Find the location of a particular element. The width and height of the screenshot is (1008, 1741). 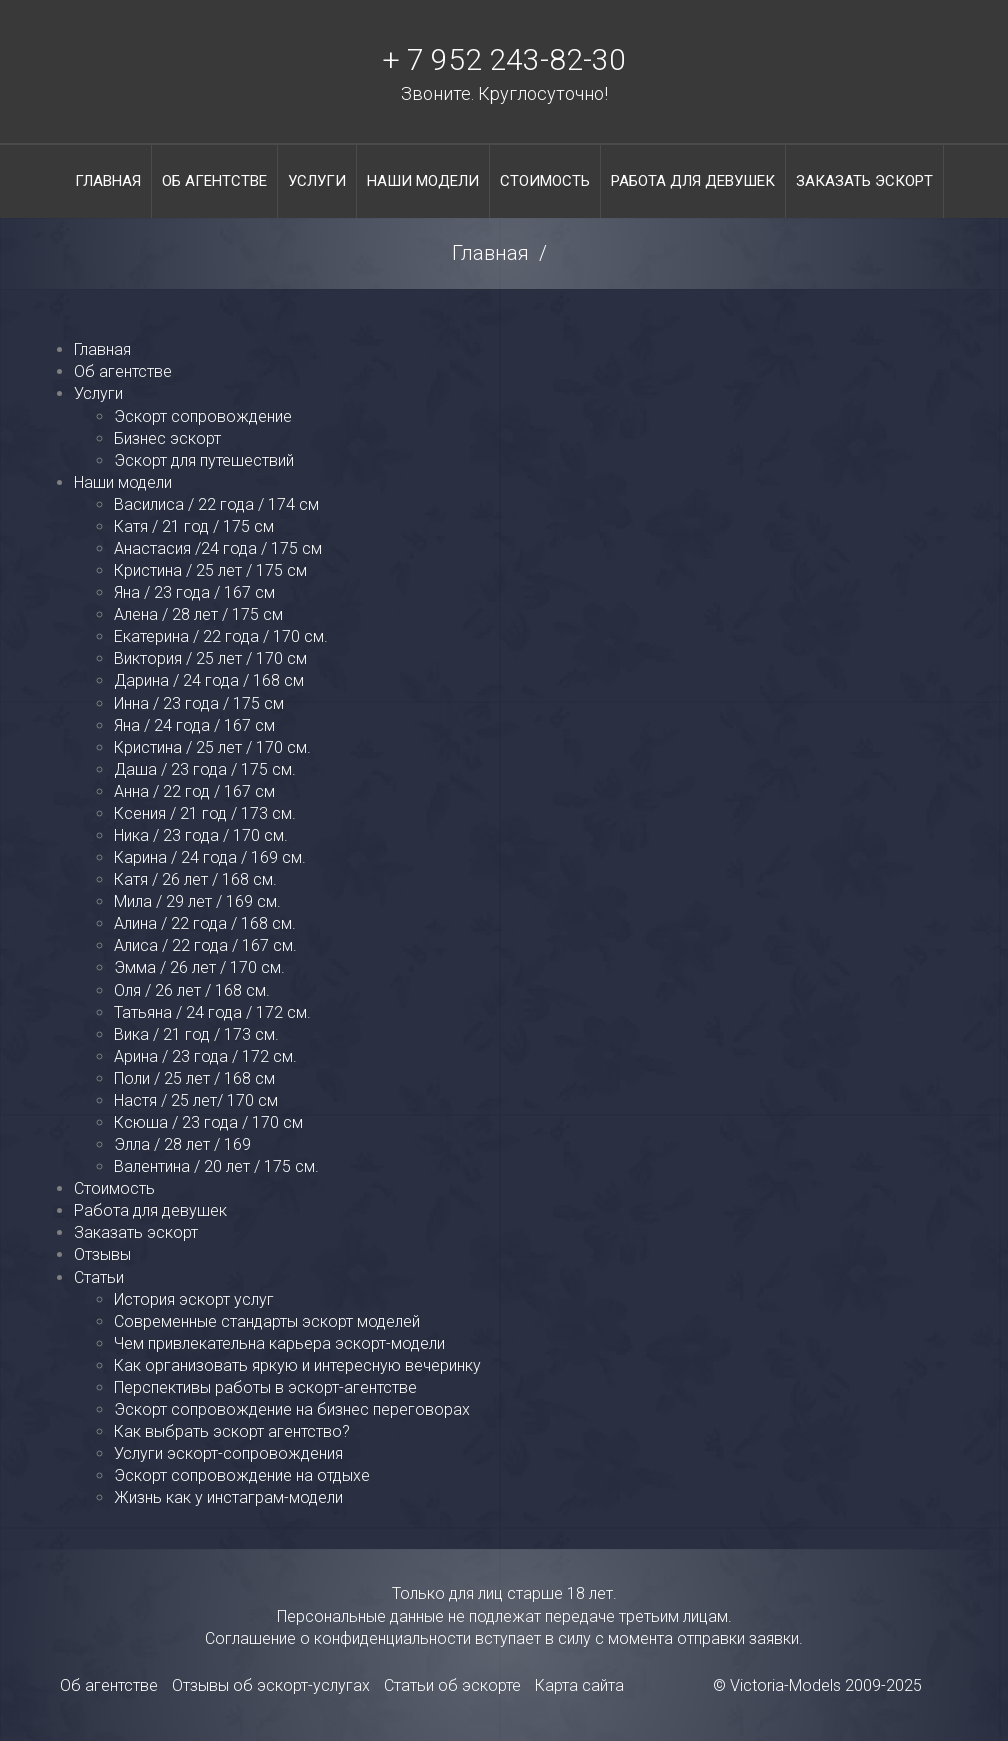

Эмма / 26 лет / 170 см. is located at coordinates (199, 967).